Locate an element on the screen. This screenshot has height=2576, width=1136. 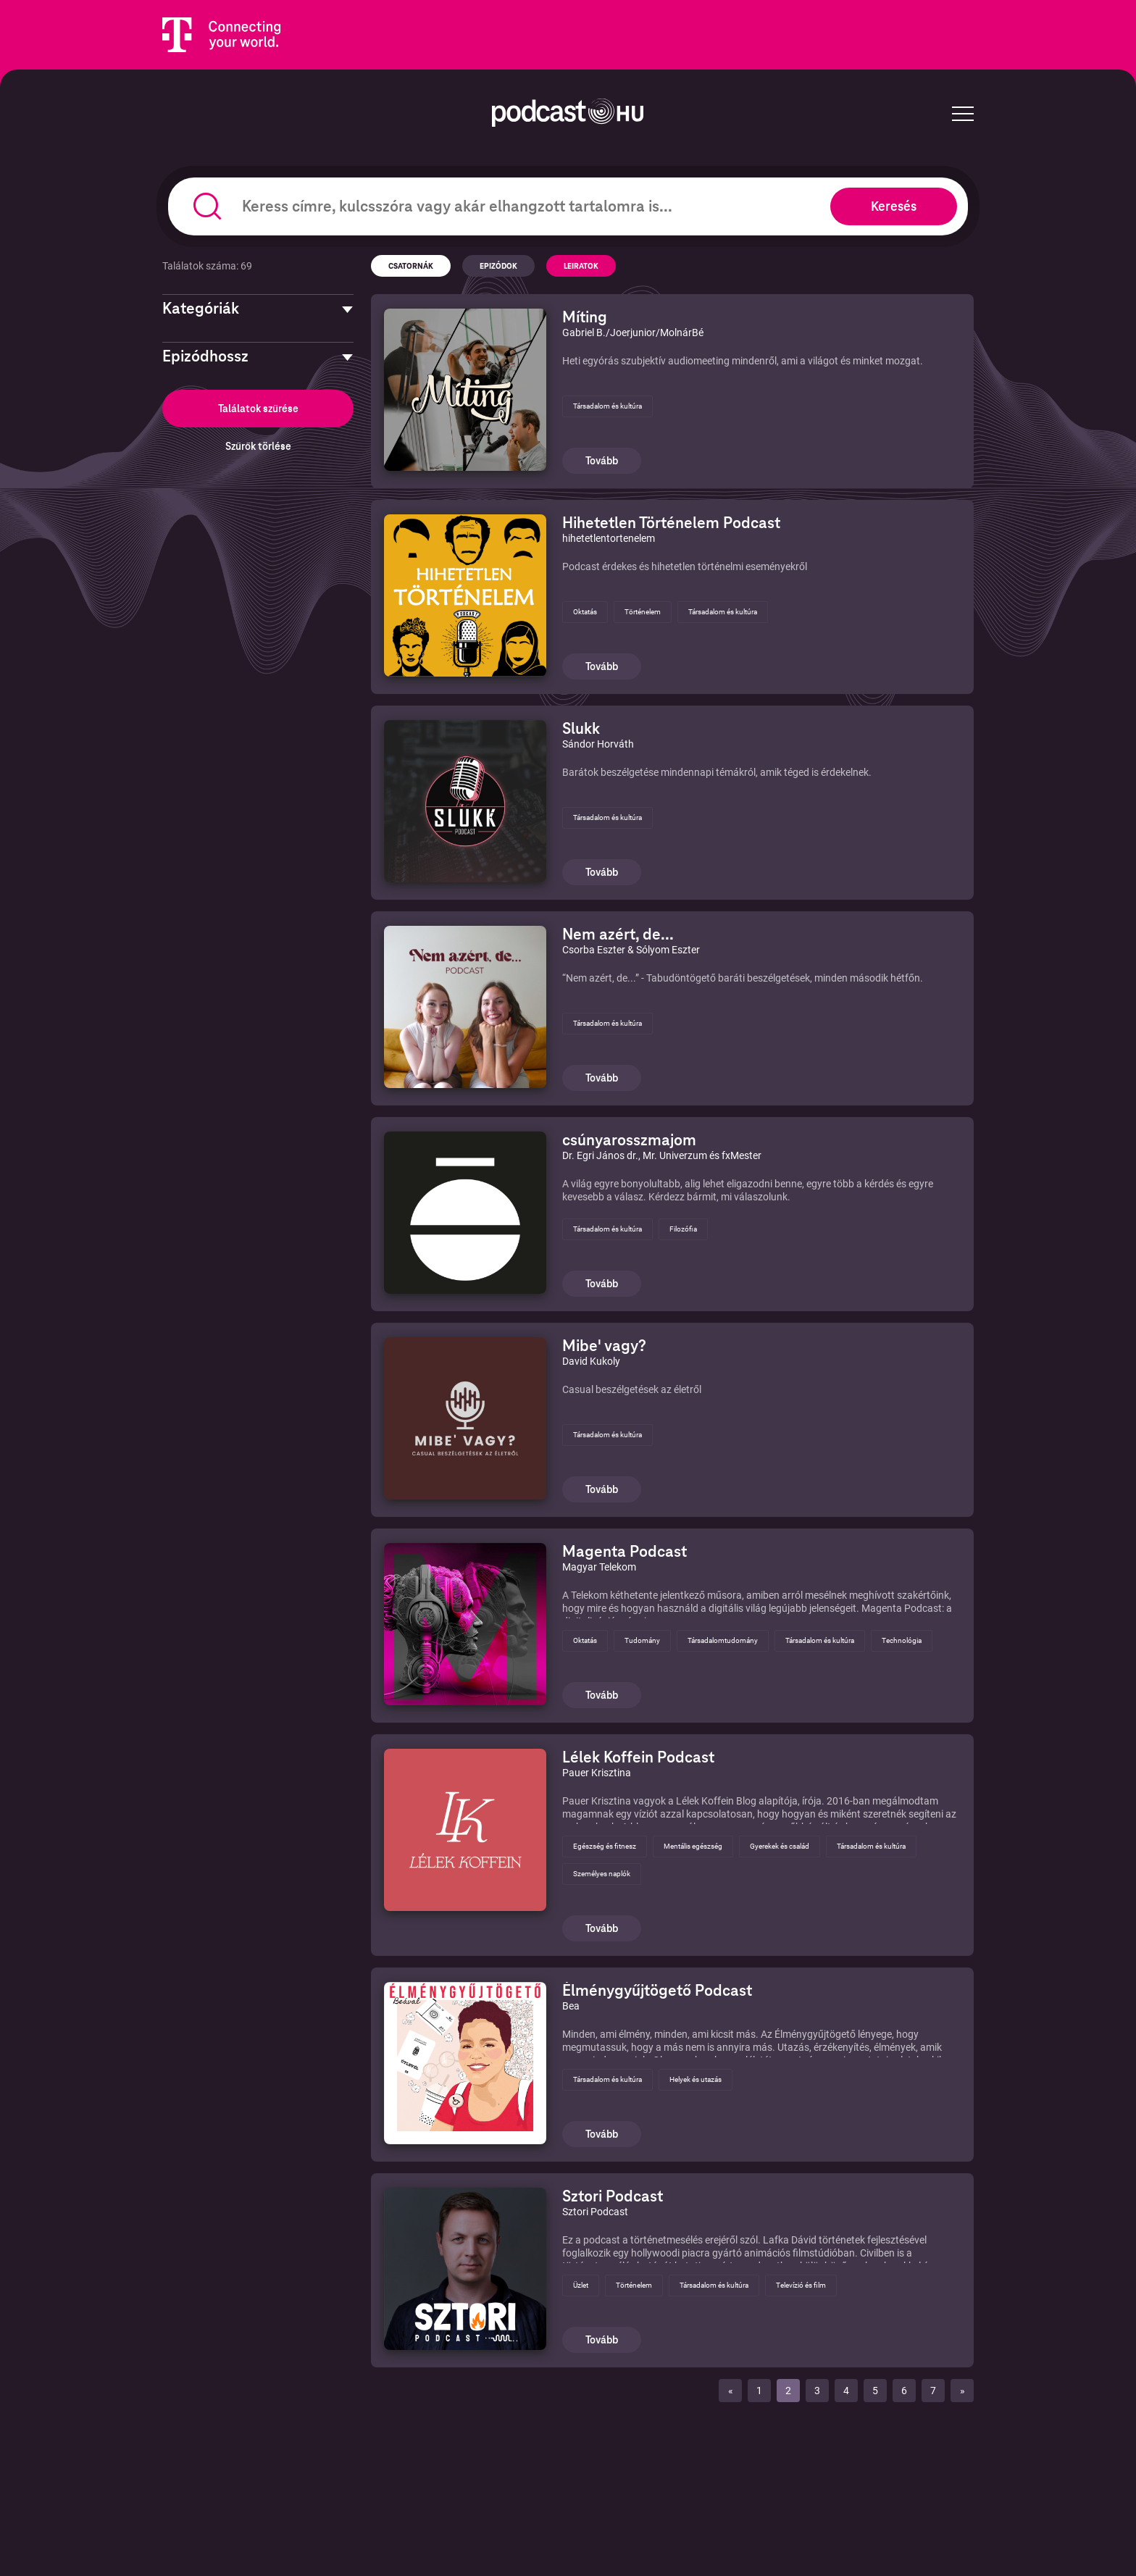
Találatok szűrése is located at coordinates (258, 408).